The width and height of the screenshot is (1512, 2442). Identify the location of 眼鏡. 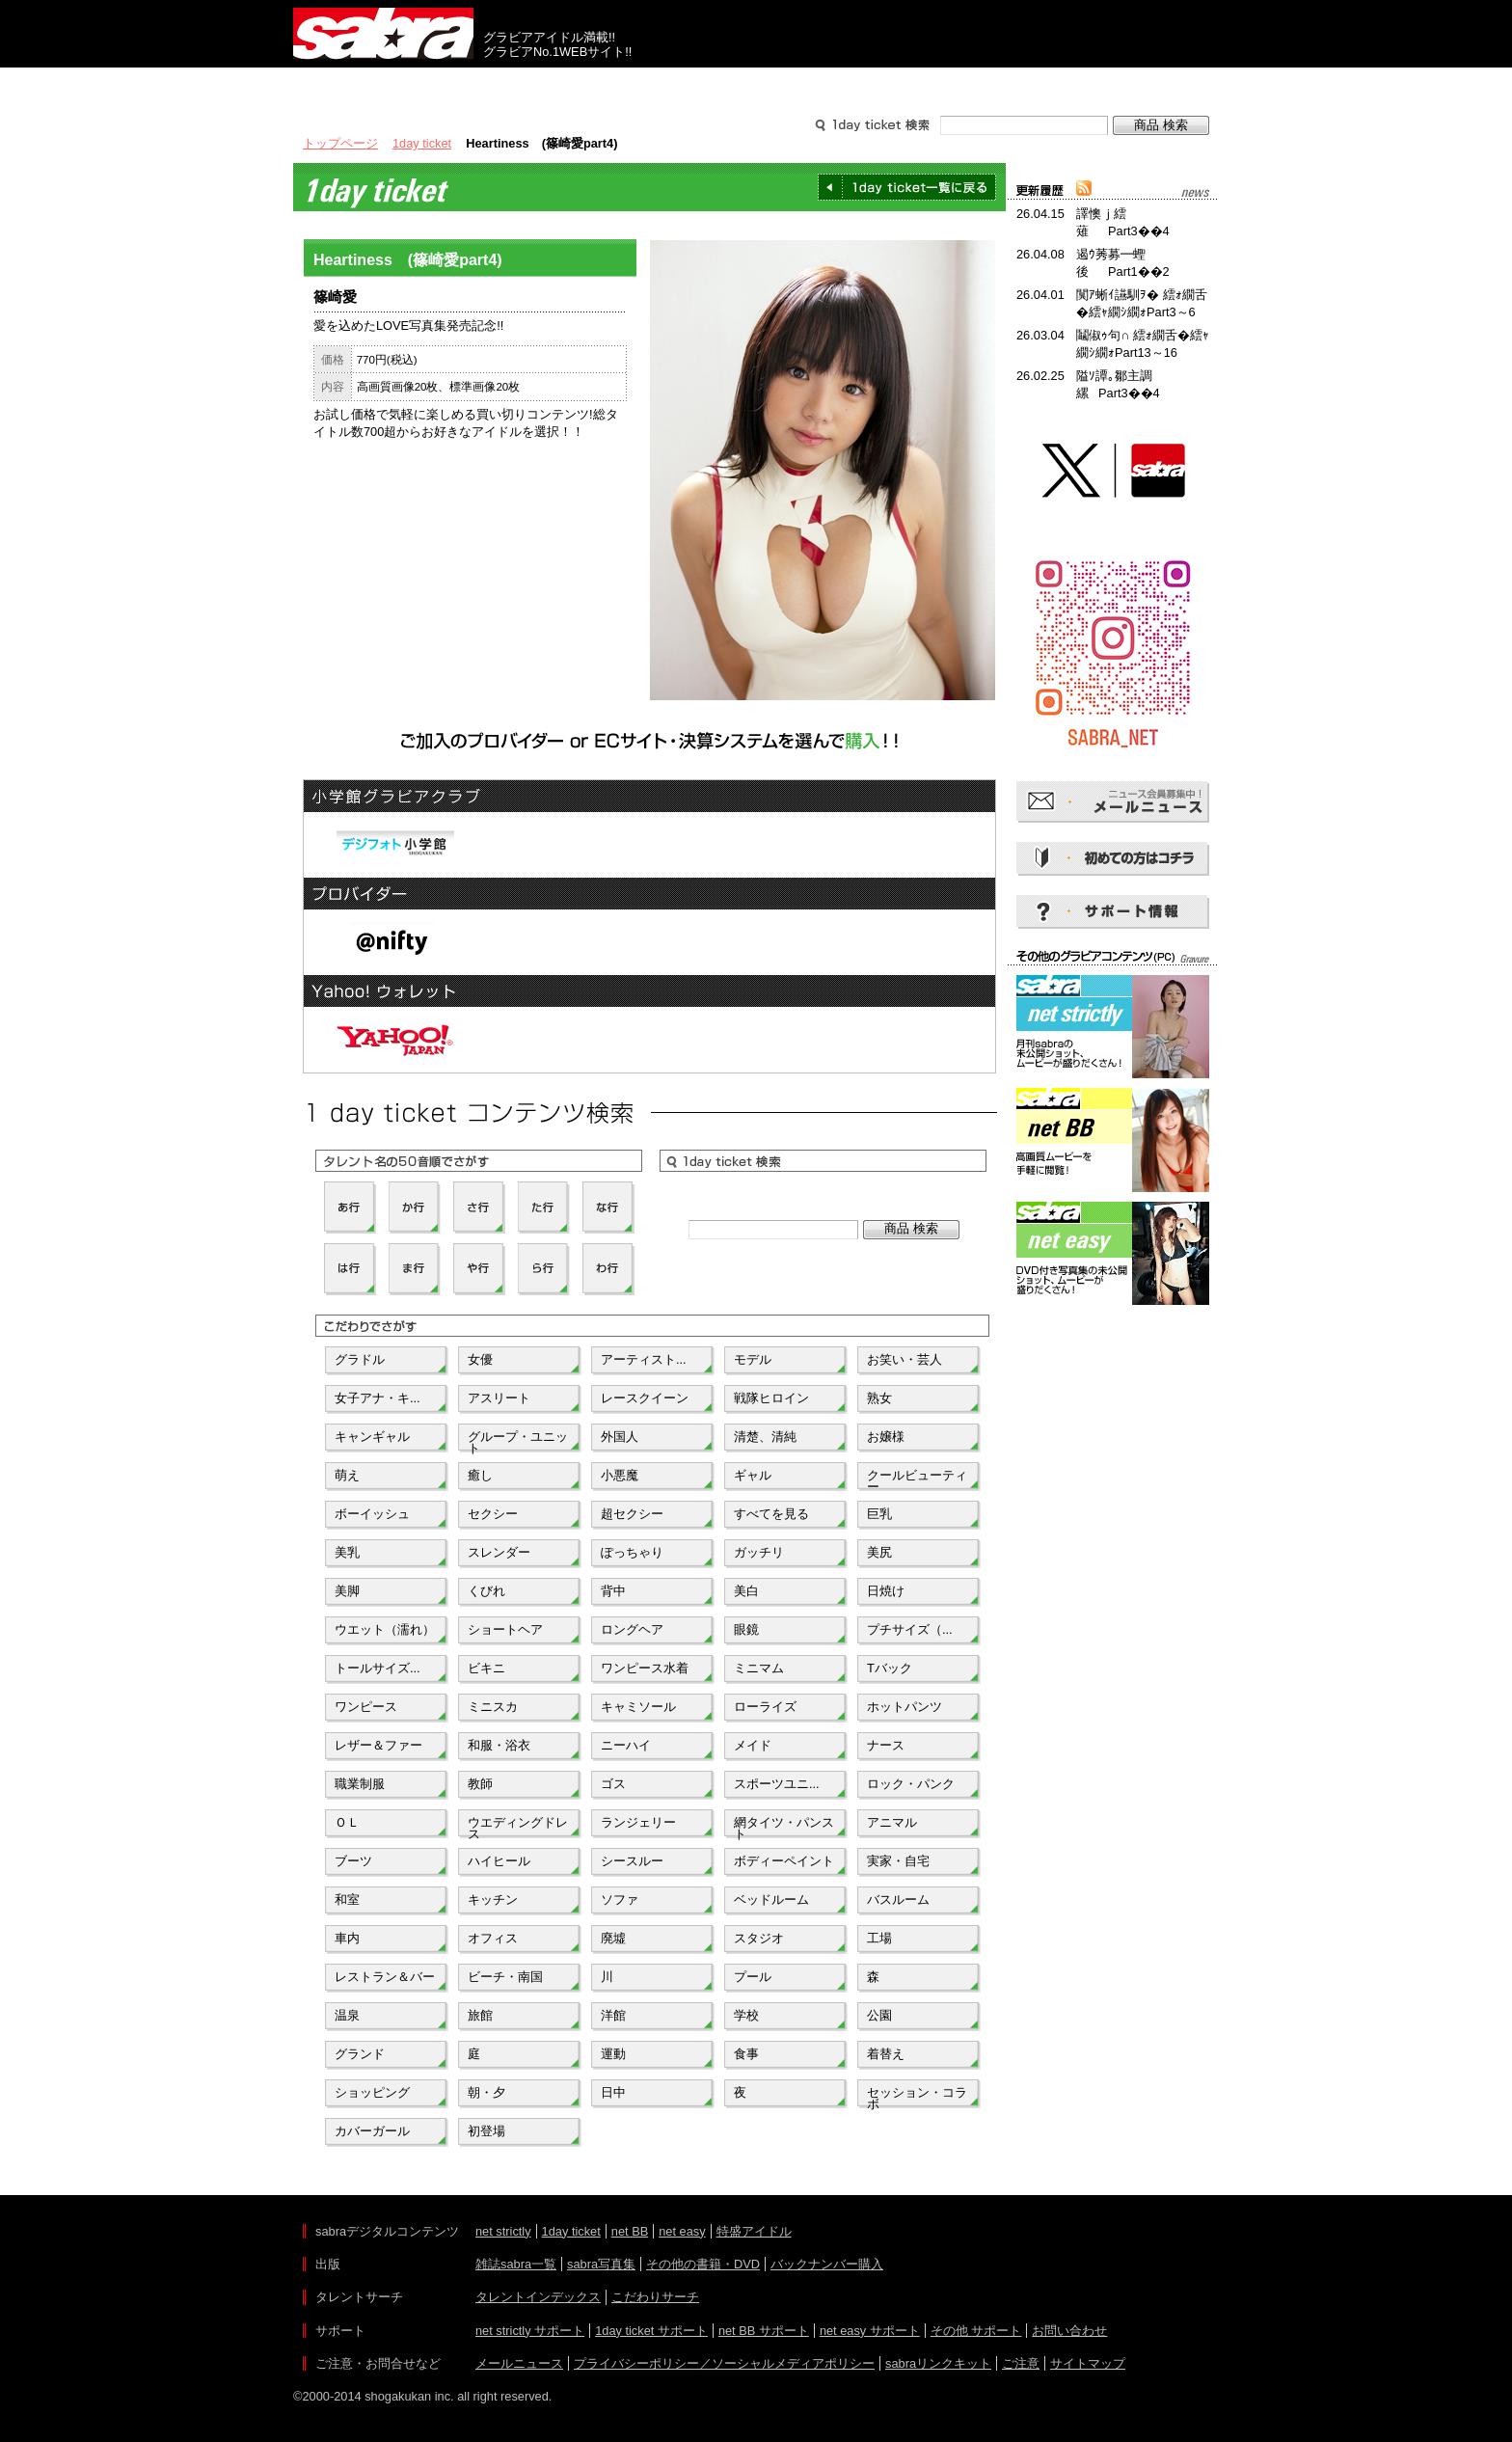
(746, 1629).